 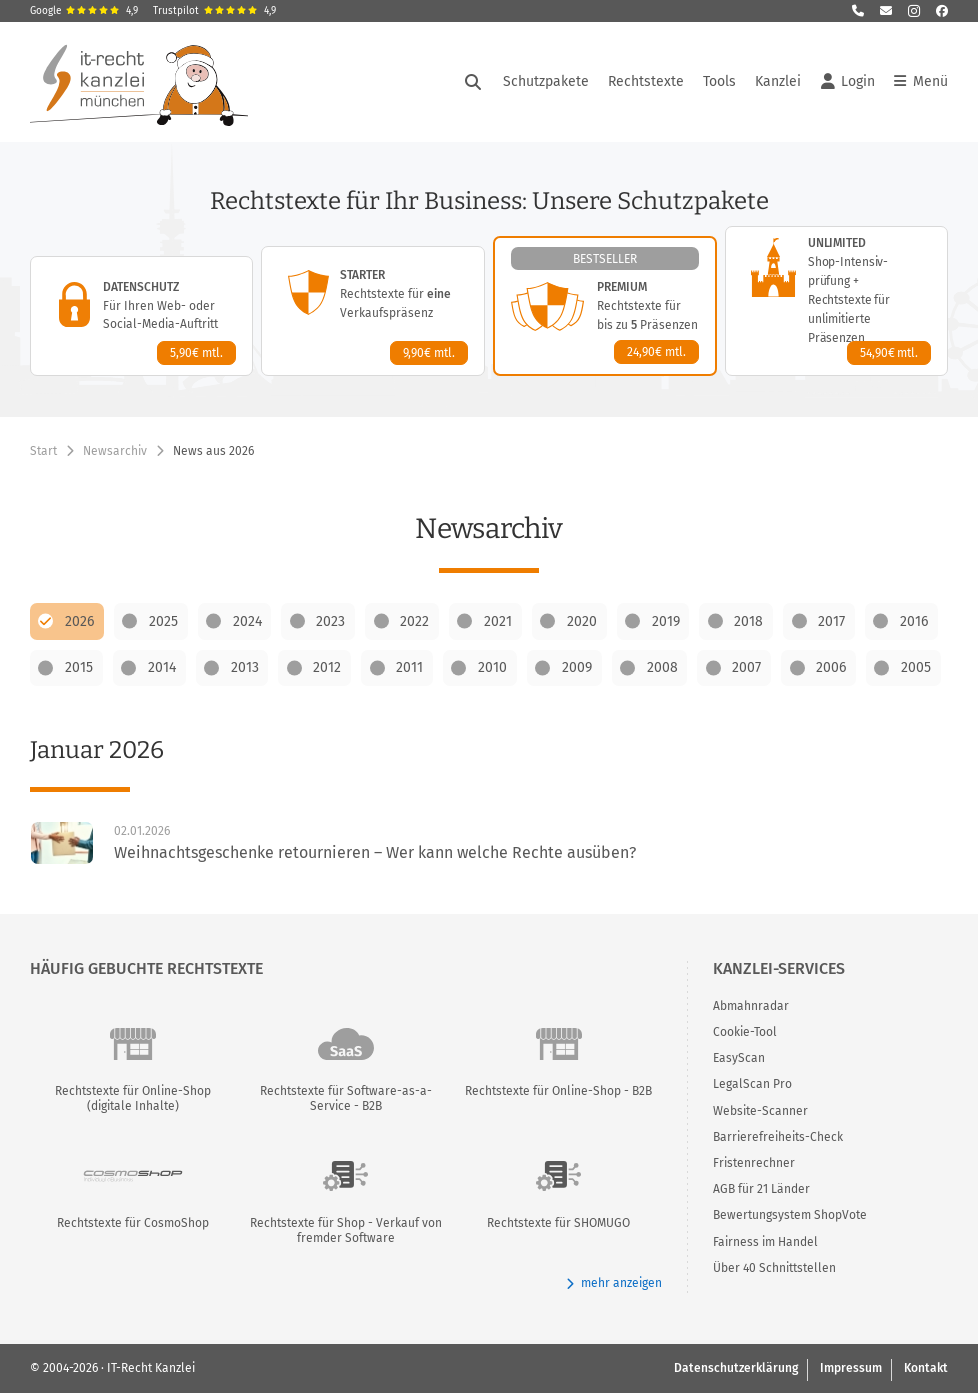 I want to click on Tools, so click(x=719, y=81).